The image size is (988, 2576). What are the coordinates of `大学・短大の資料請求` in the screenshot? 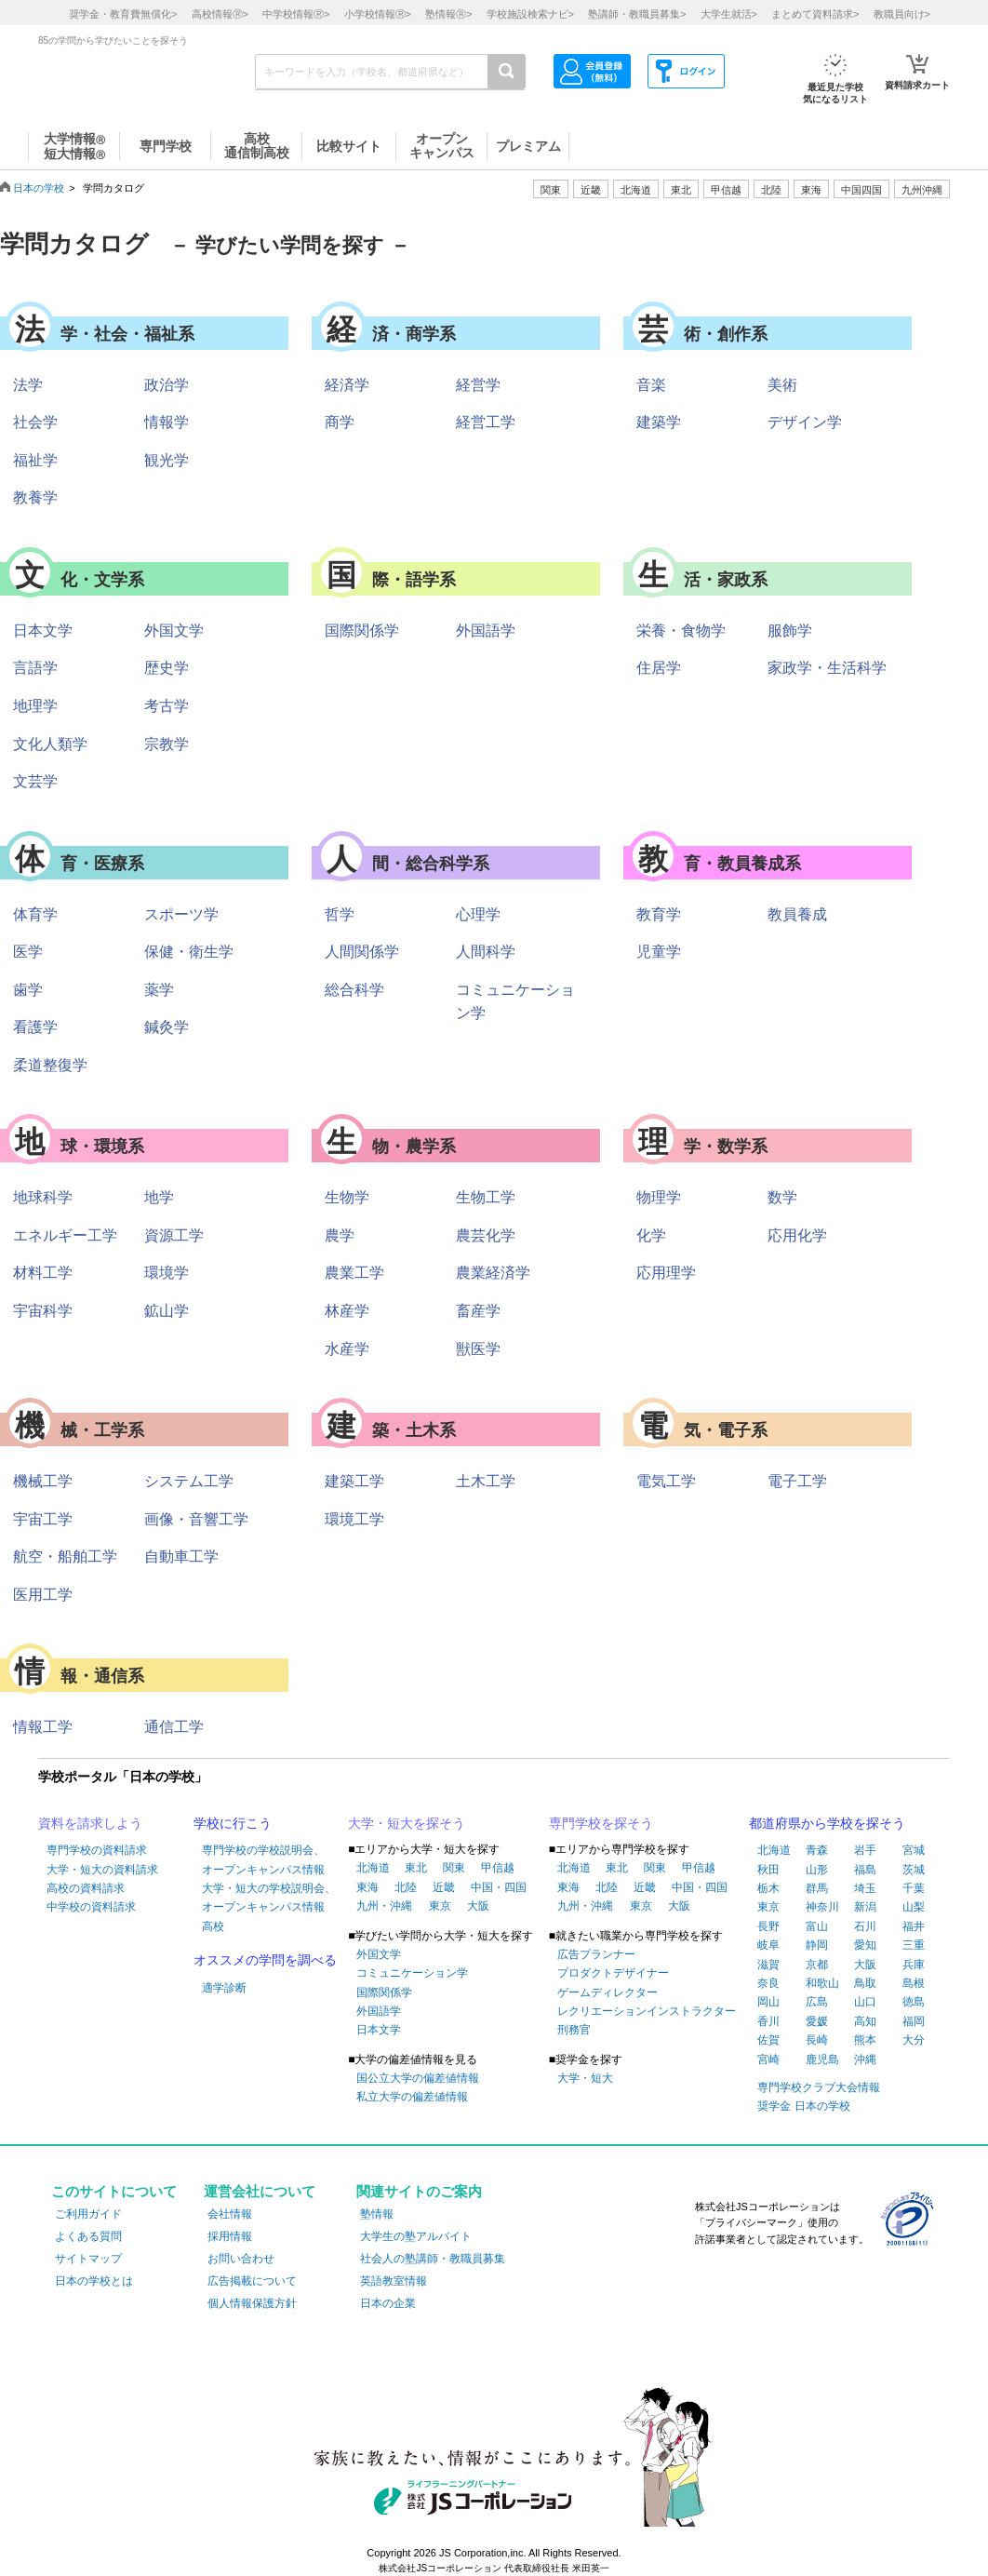 It's located at (102, 1869).